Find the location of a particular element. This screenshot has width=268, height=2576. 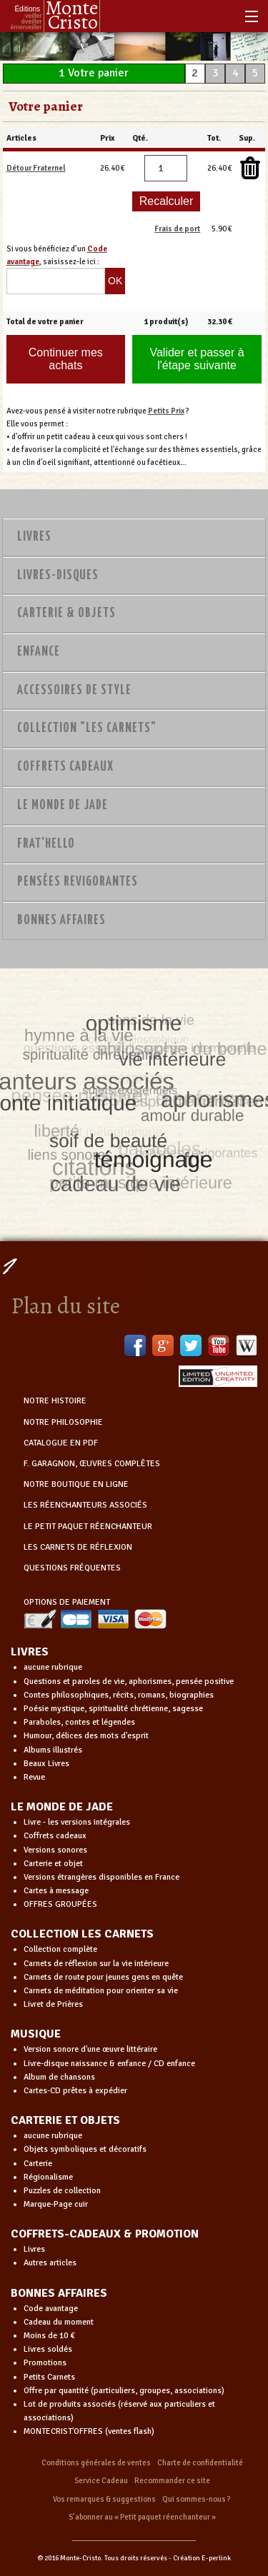

Marque-Page cuir is located at coordinates (56, 2204).